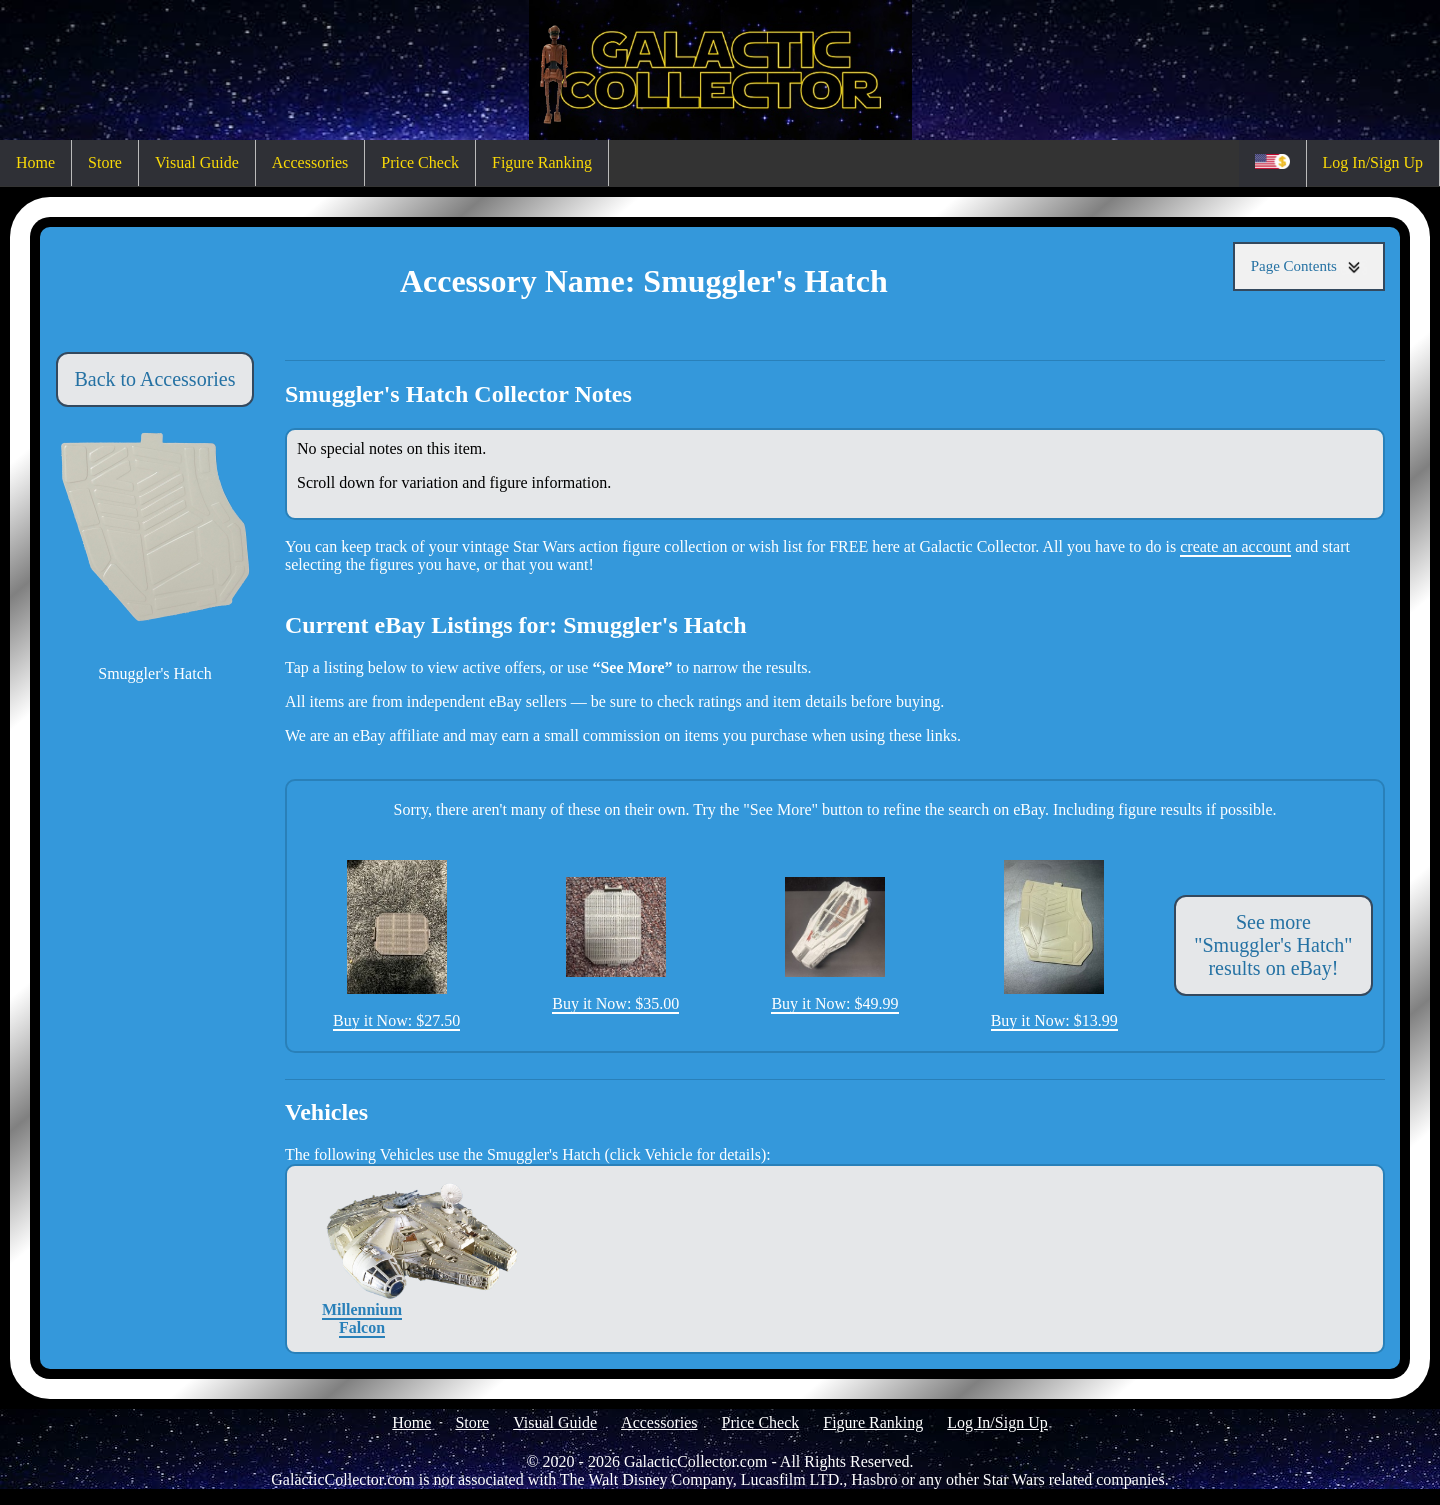  I want to click on Log In/Sign Up, so click(1373, 162).